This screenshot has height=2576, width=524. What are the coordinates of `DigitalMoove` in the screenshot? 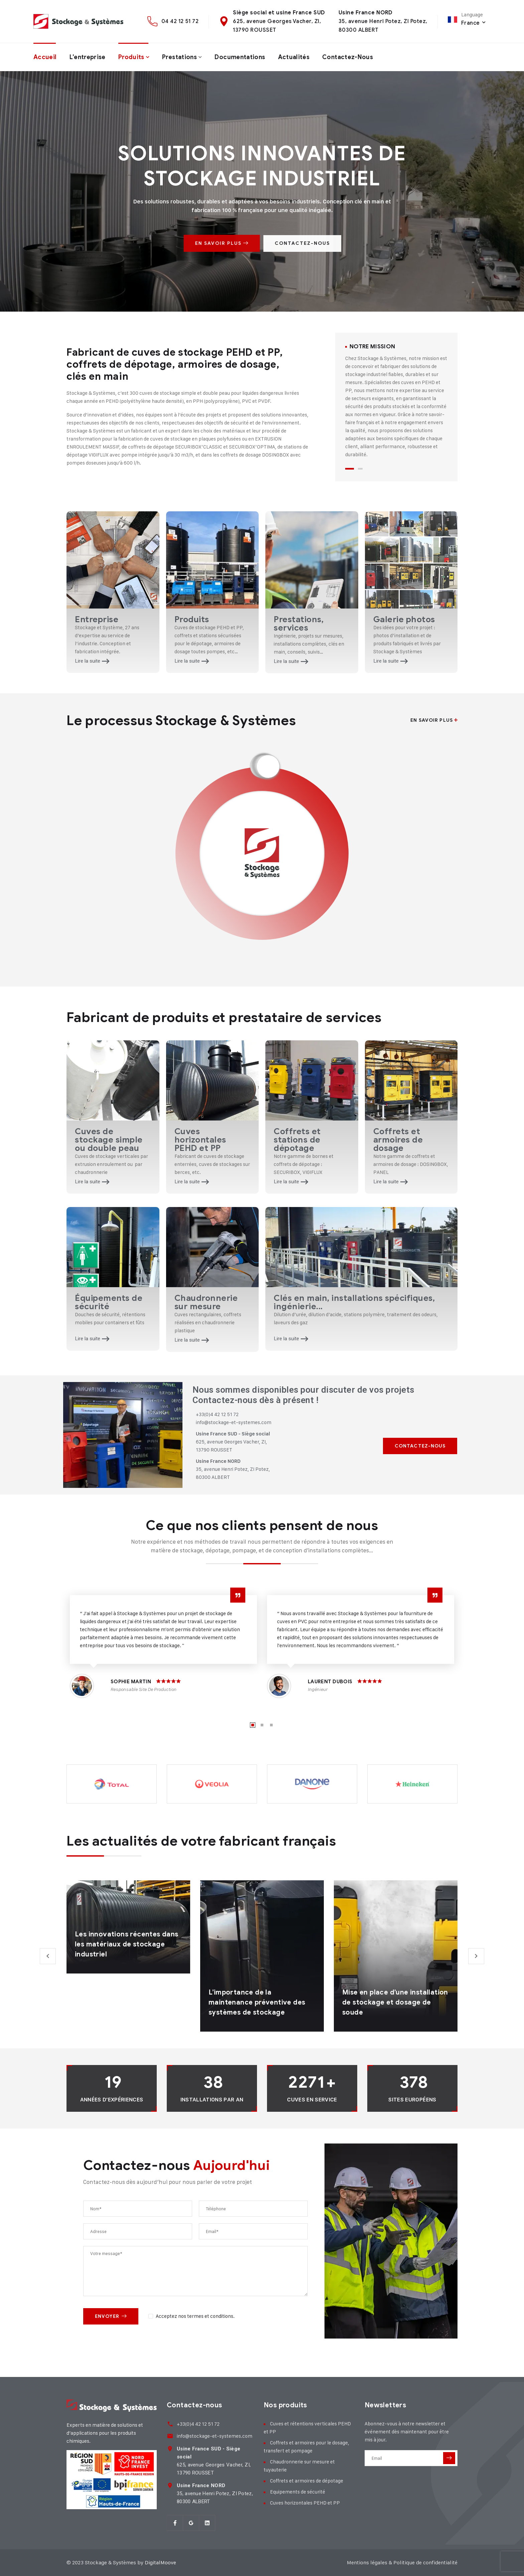 It's located at (160, 2562).